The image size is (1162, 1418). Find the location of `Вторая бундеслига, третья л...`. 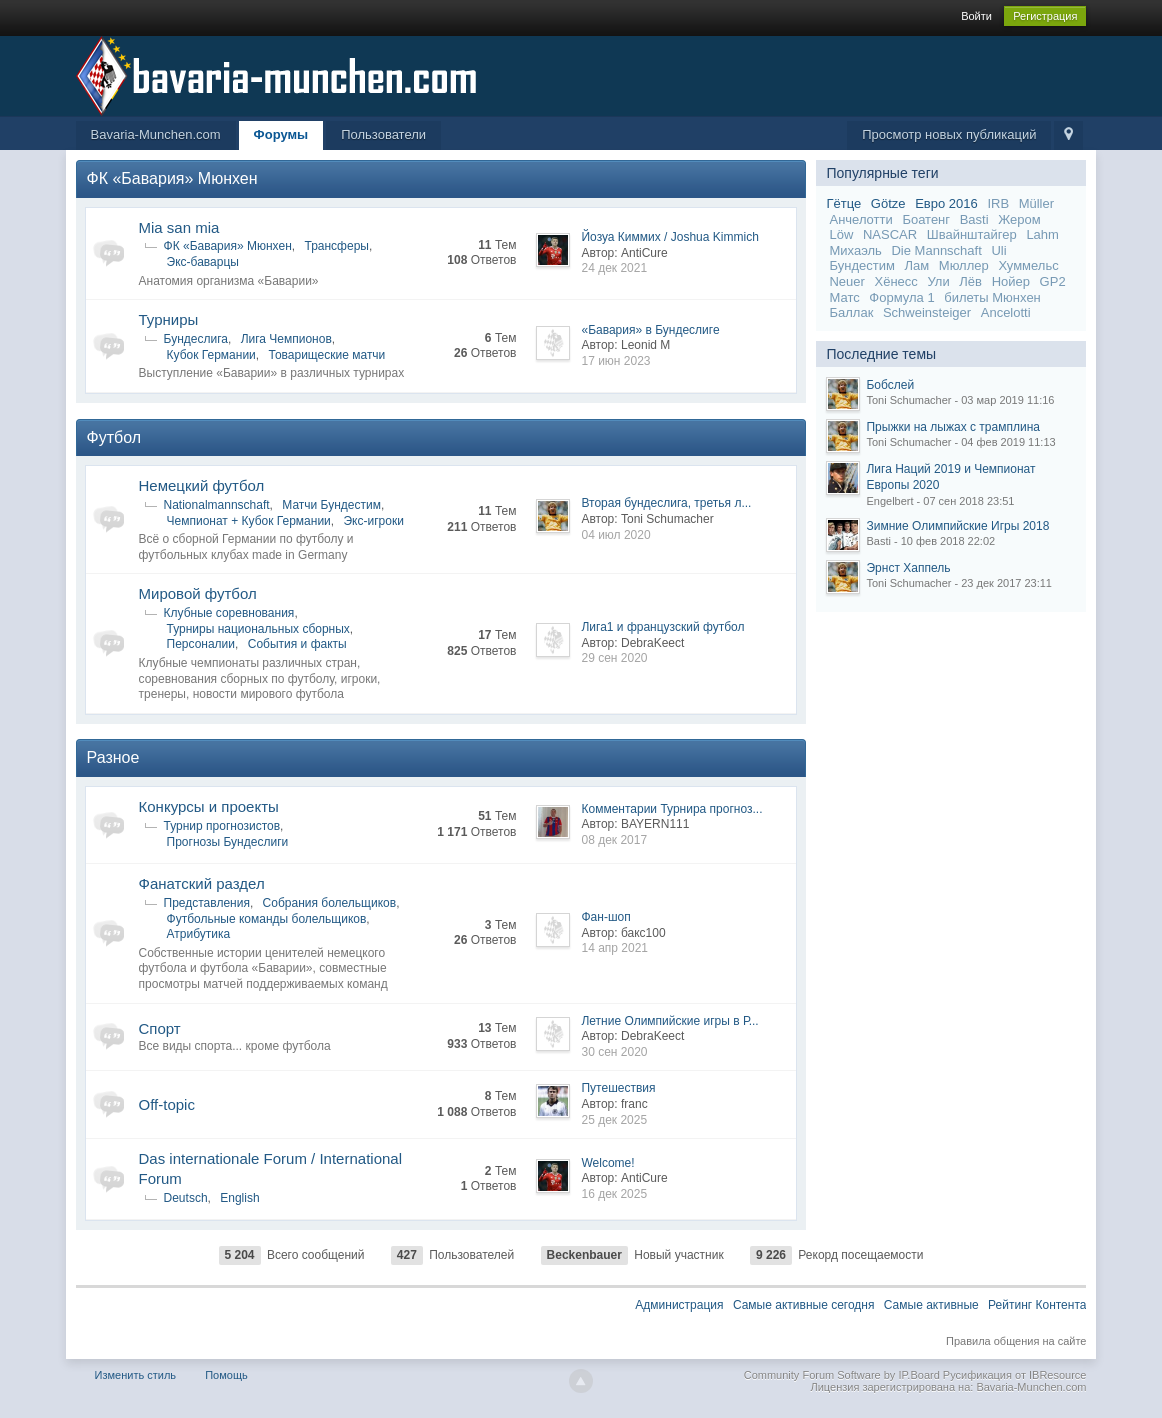

Вторая бундеслига, третья л... is located at coordinates (666, 503).